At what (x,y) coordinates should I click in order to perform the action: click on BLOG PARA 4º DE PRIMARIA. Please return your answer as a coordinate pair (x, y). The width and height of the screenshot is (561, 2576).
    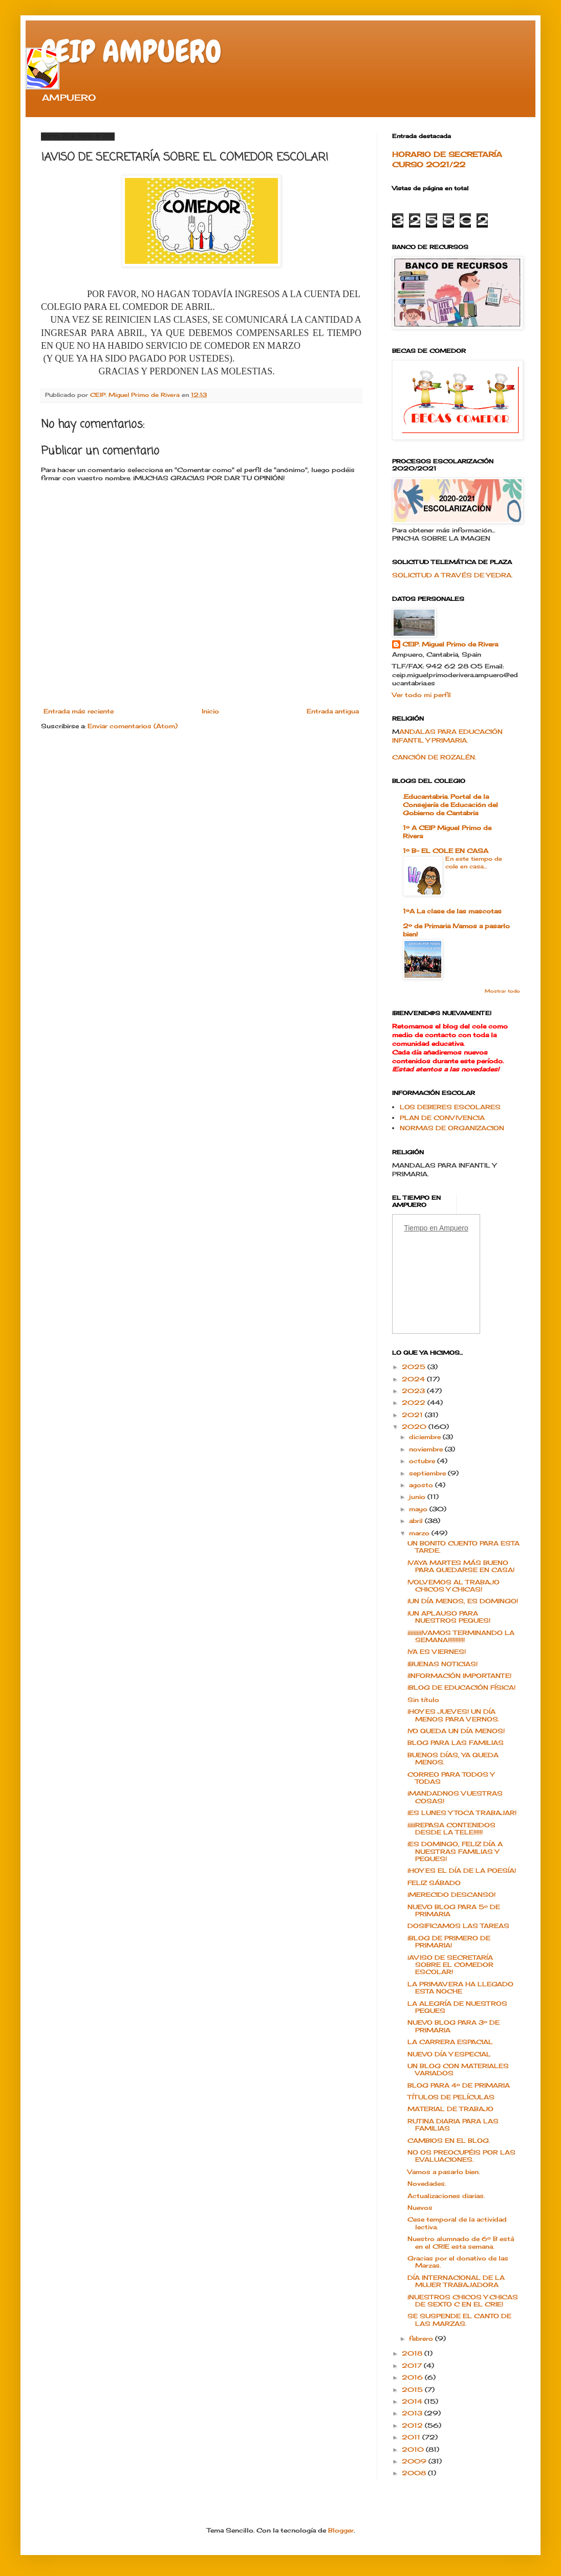
    Looking at the image, I should click on (458, 2085).